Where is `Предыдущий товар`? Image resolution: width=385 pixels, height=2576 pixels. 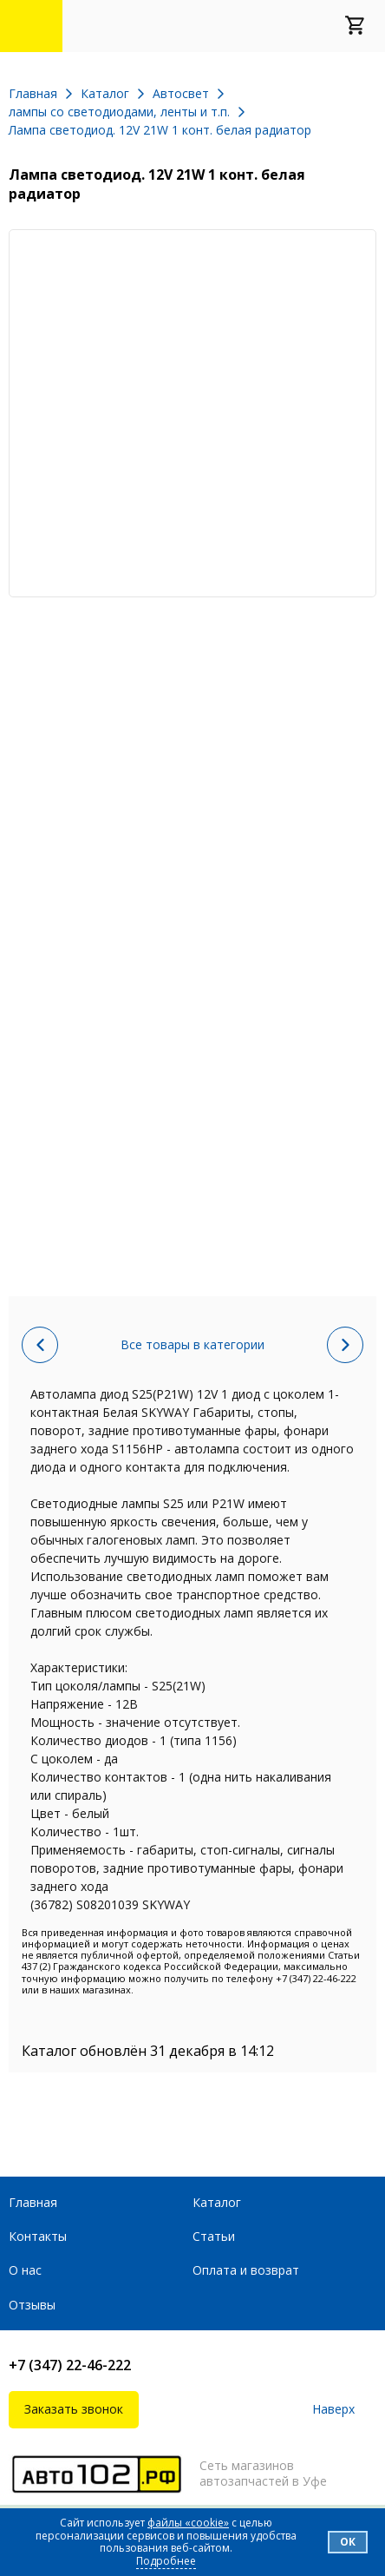
Предыдущий товар is located at coordinates (40, 1345).